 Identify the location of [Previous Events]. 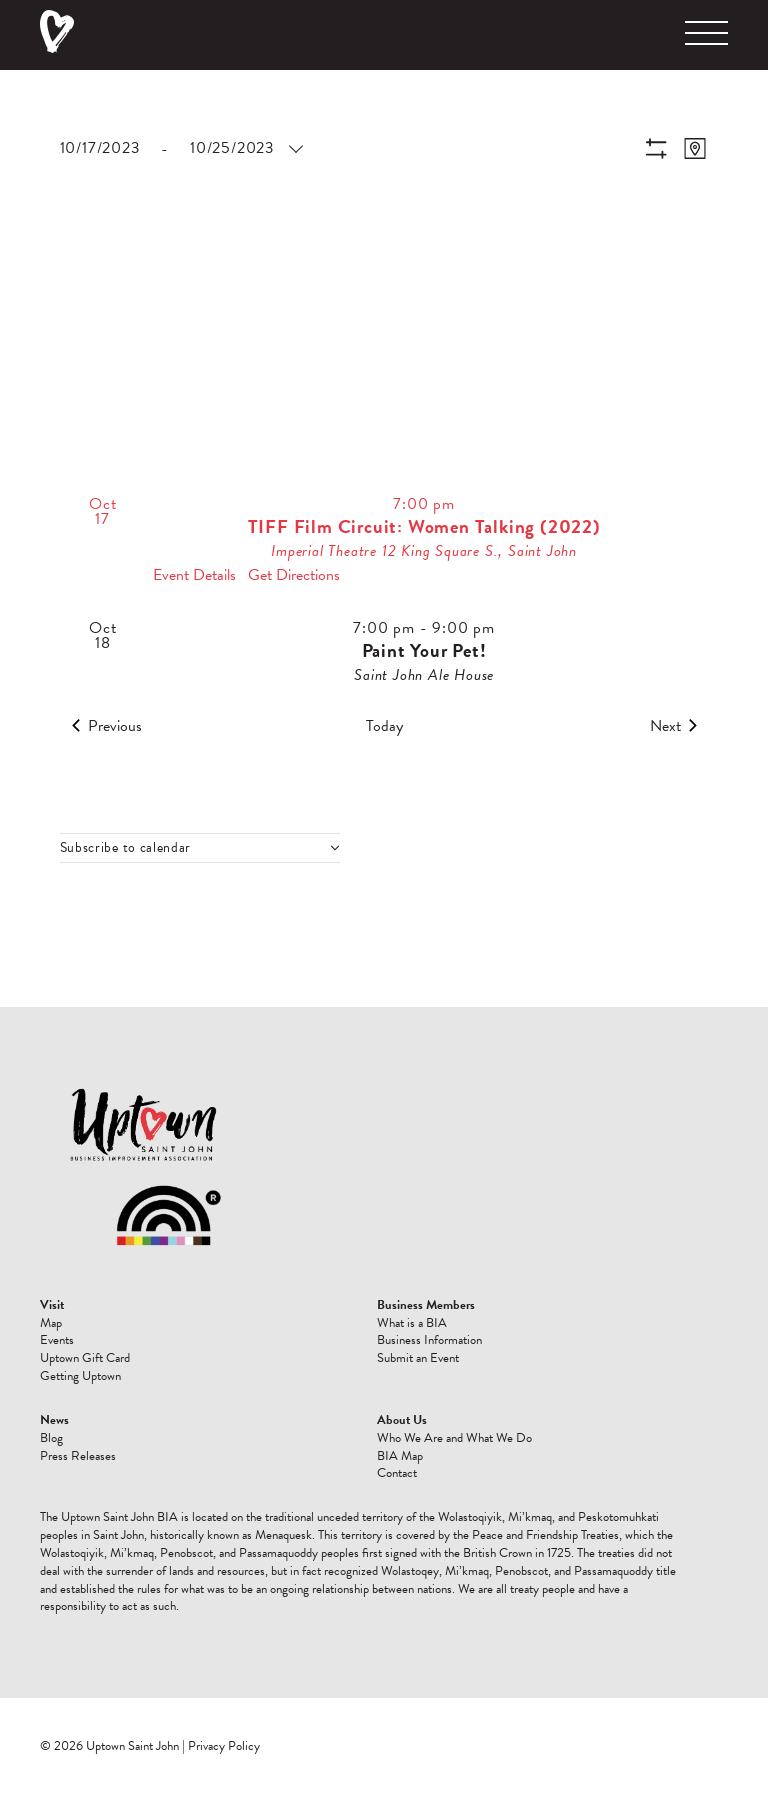
(107, 726).